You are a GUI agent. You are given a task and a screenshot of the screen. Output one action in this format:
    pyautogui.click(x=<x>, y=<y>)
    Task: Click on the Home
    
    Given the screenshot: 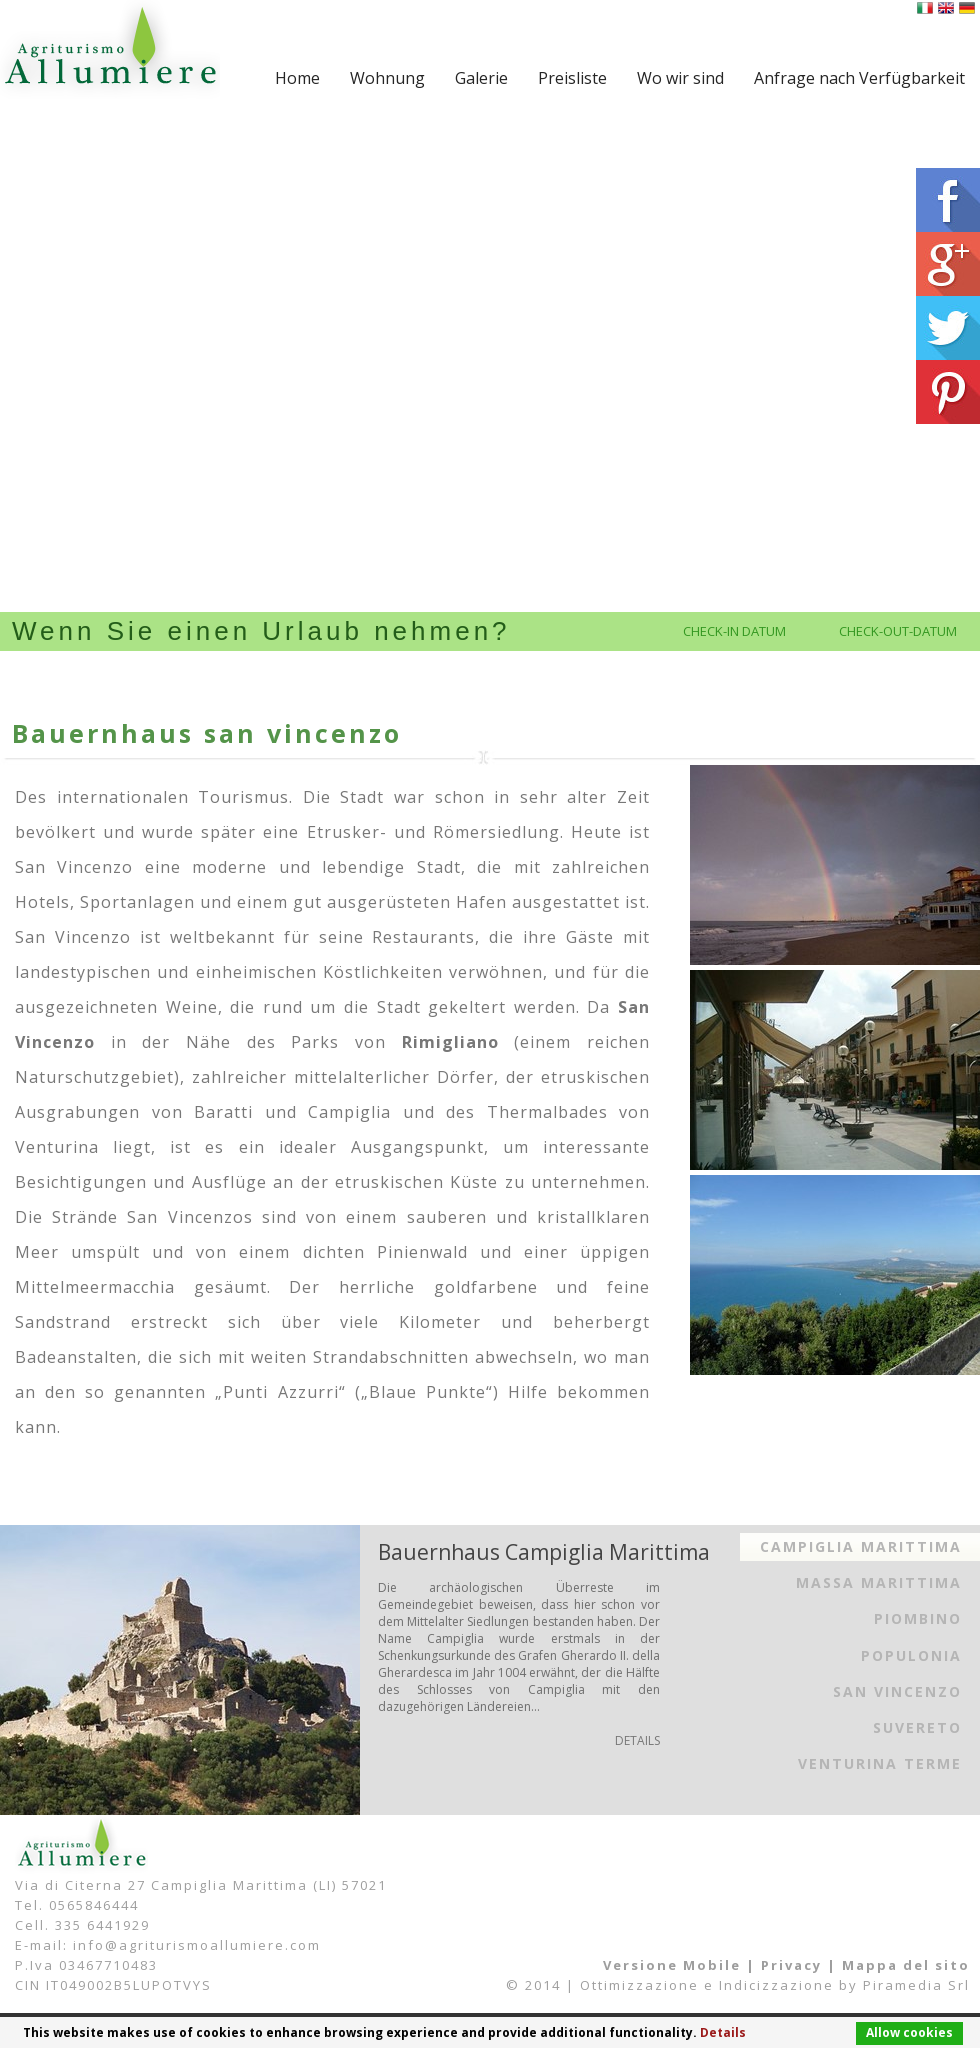 What is the action you would take?
    pyautogui.click(x=297, y=78)
    